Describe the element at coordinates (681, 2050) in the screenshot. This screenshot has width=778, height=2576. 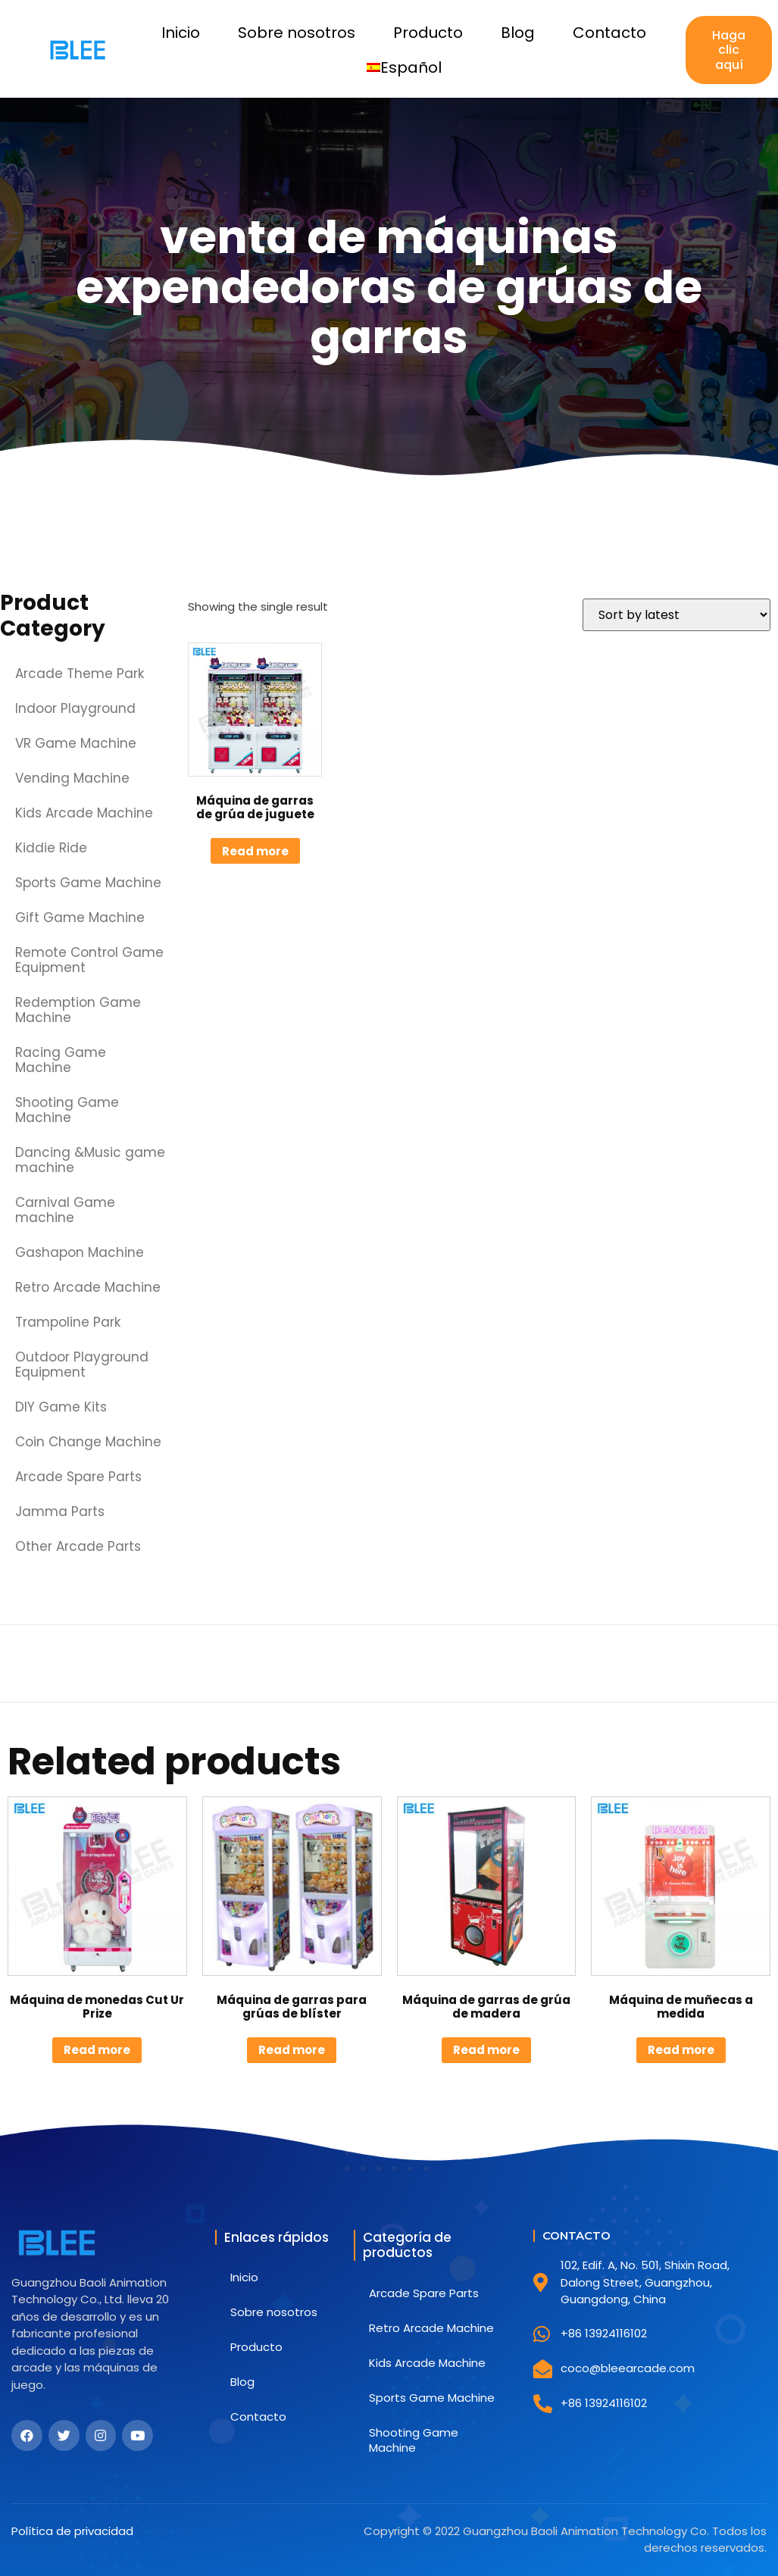
I see `Read more [Read more about “Máquina de muñecas a medida”]` at that location.